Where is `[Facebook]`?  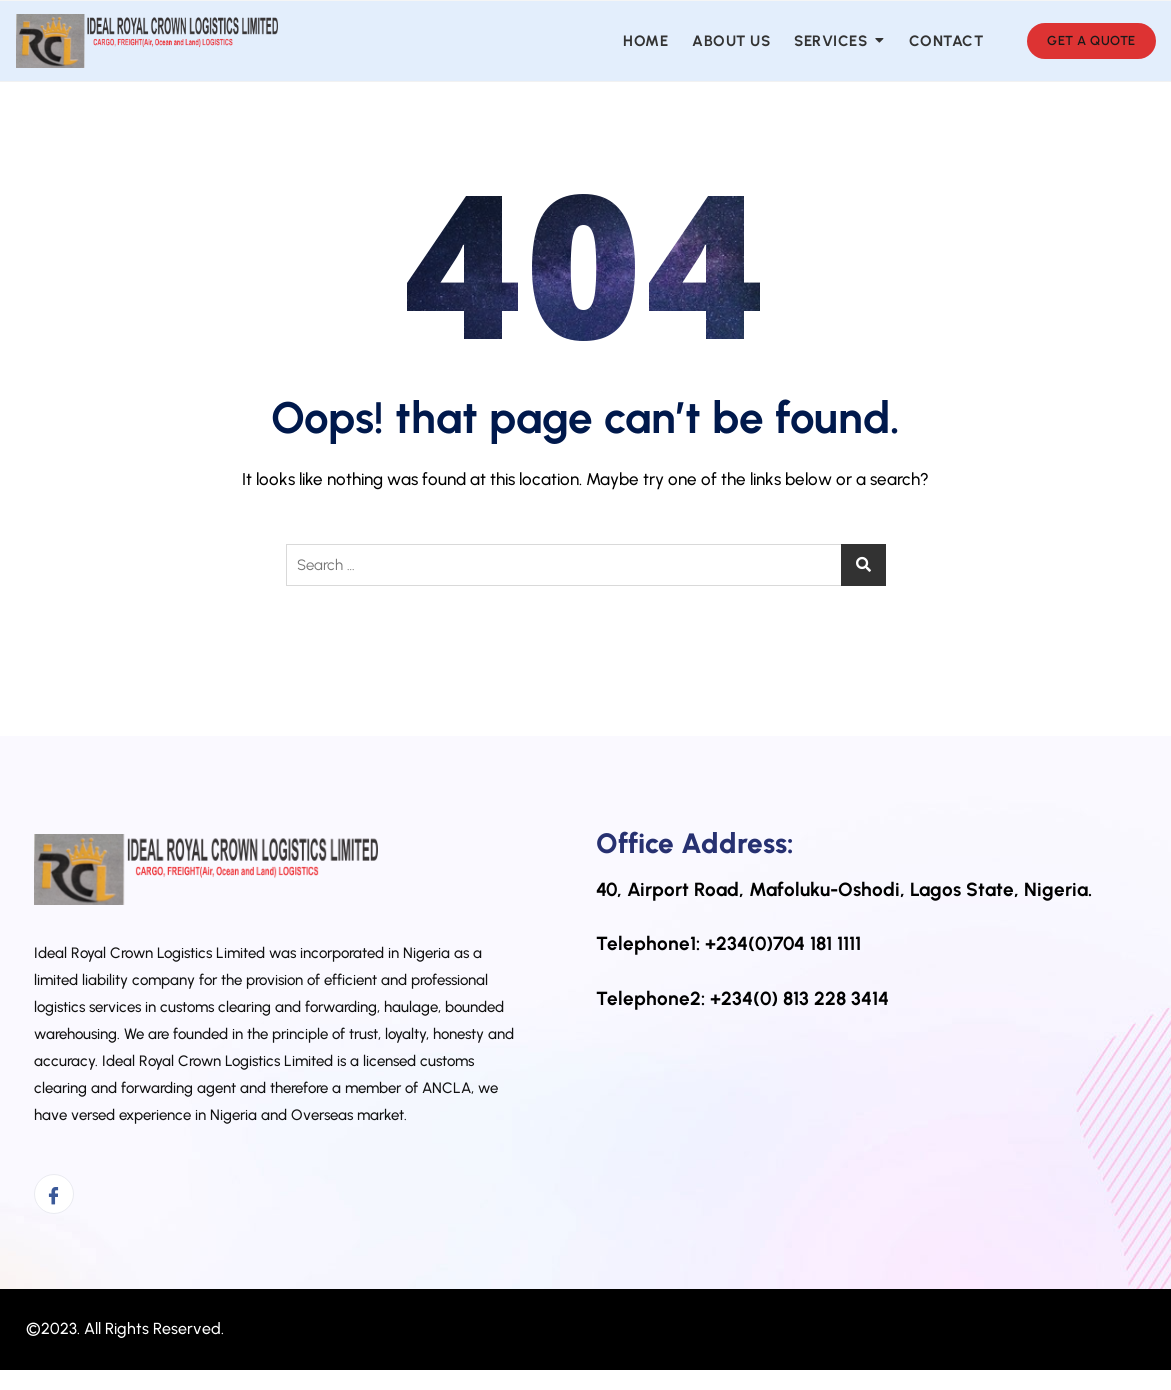
[Facebook] is located at coordinates (54, 1194).